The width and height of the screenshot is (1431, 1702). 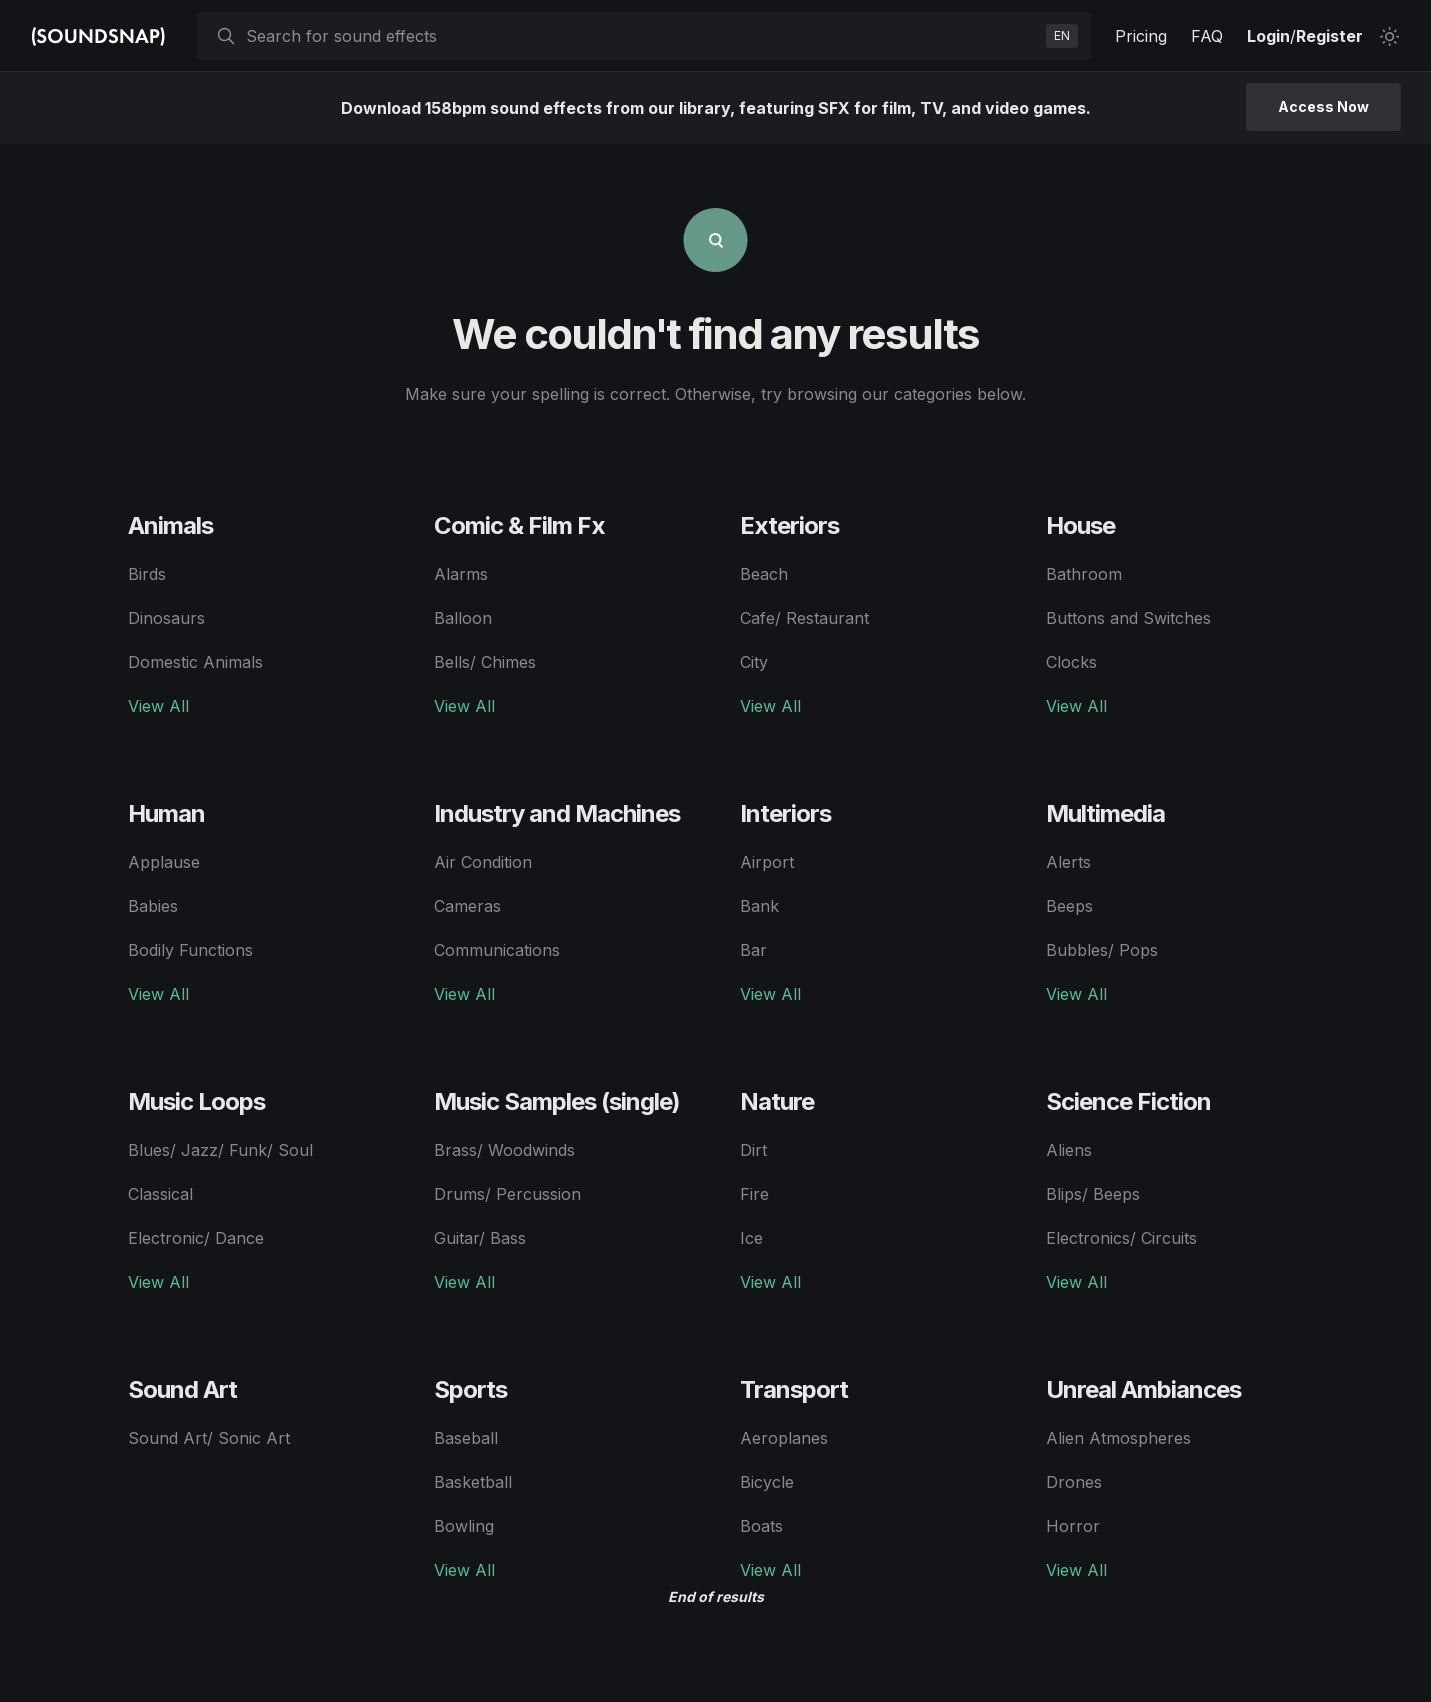 I want to click on Bathroom, so click(x=1084, y=574).